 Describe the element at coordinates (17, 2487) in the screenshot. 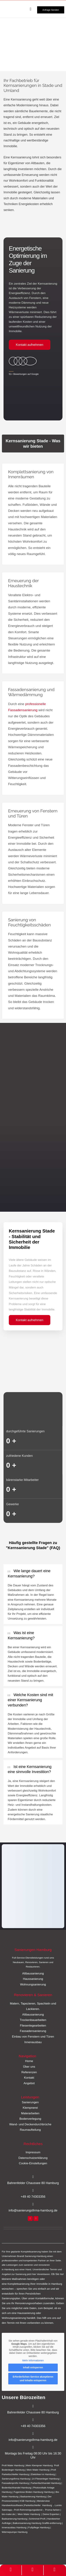

I see `Bodenfachhandel Hamburg` at that location.